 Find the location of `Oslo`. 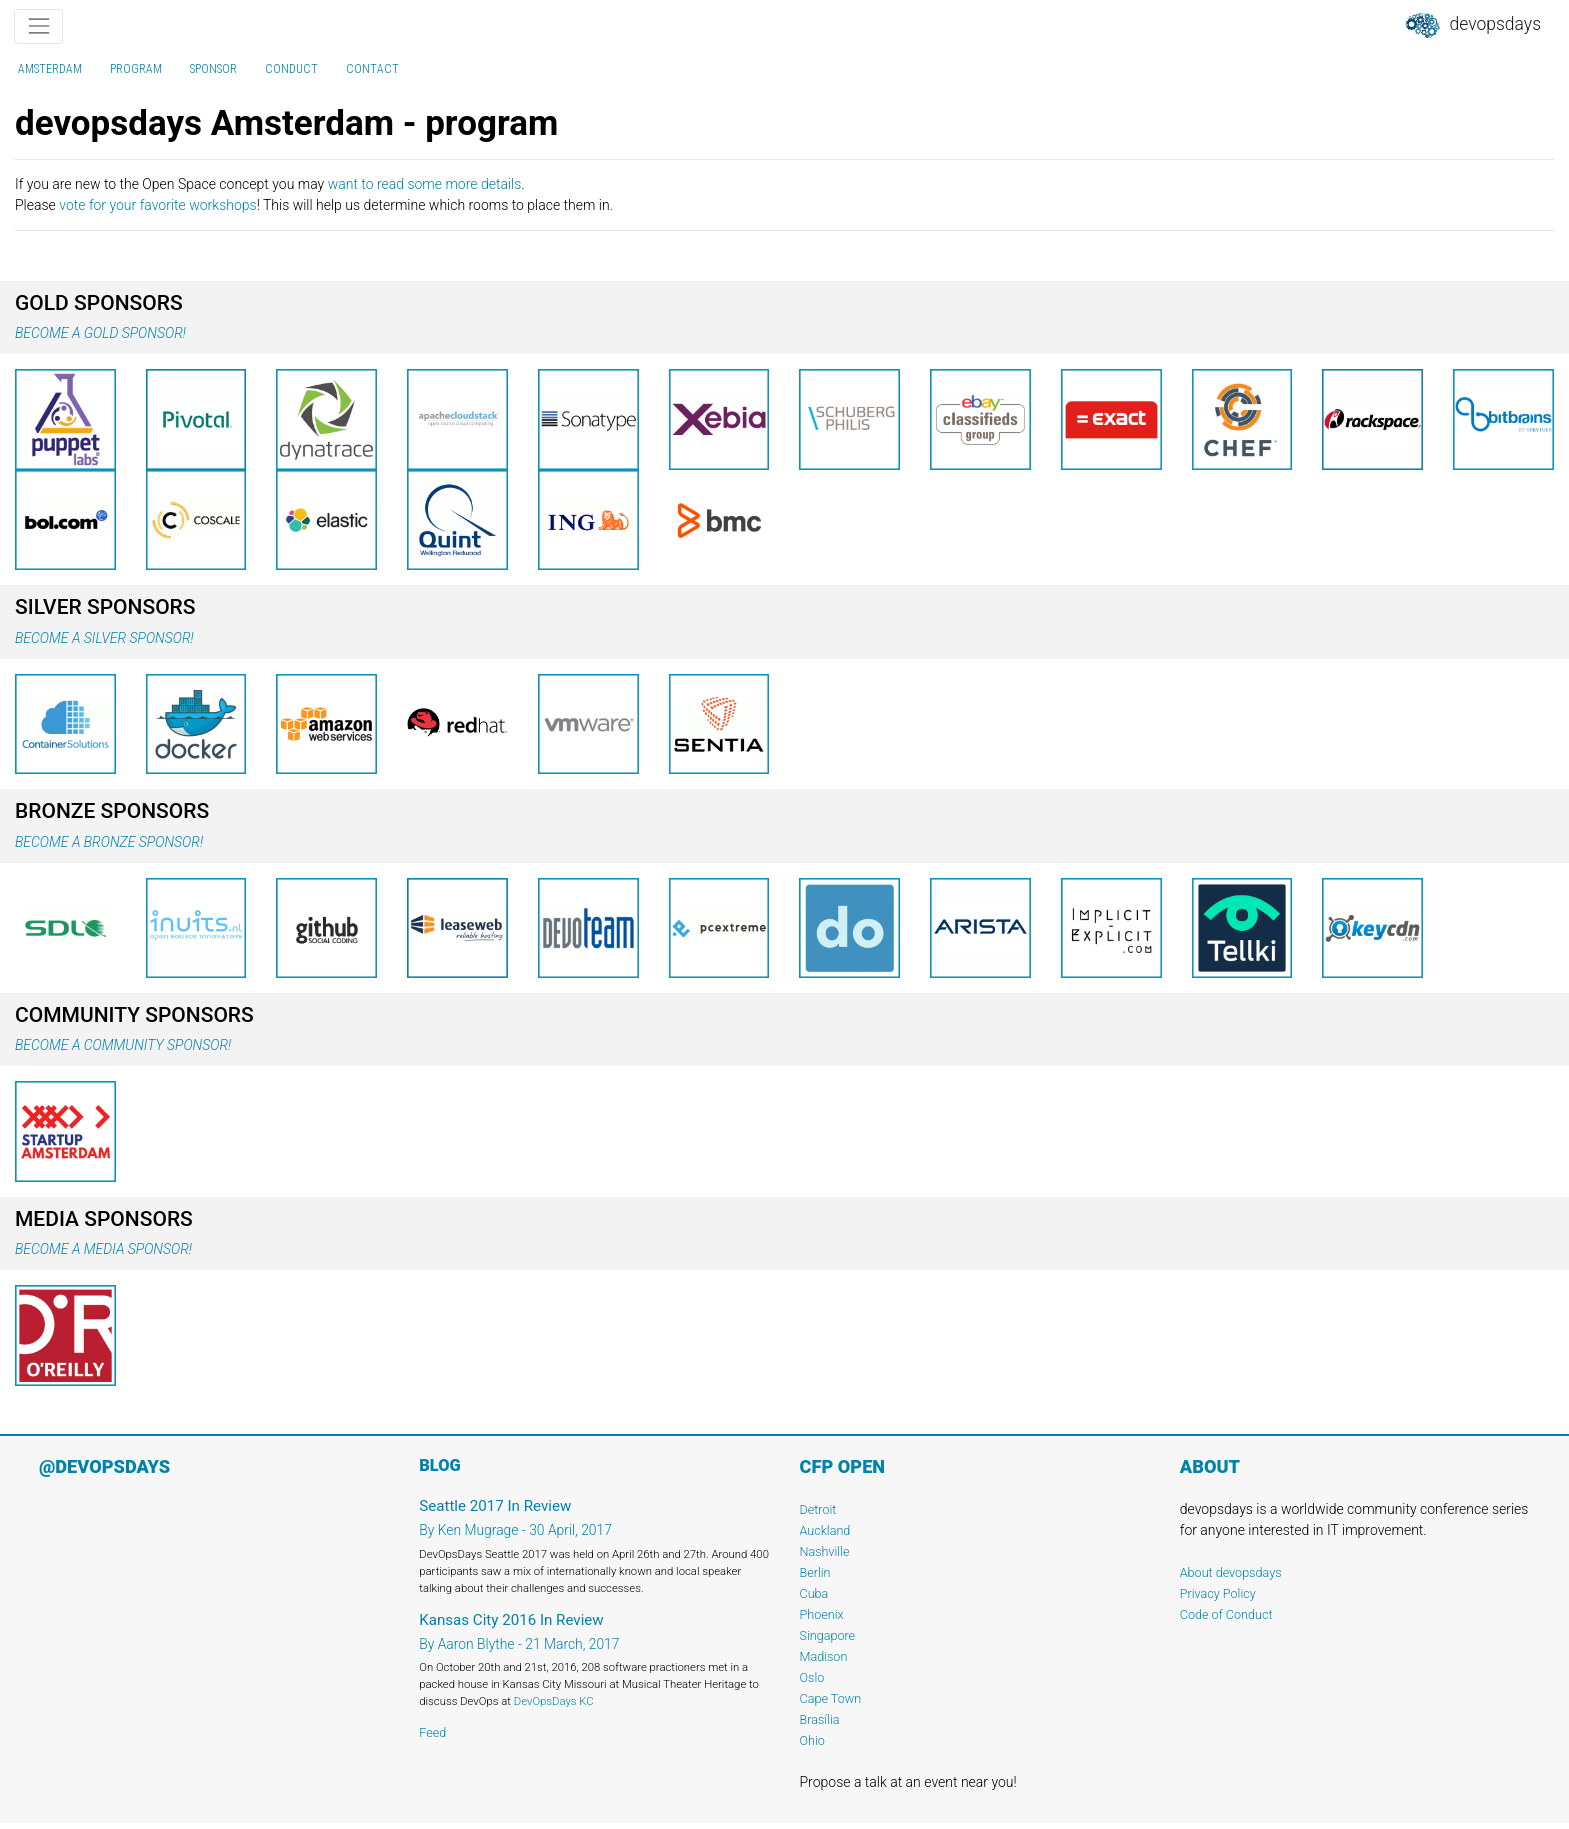

Oslo is located at coordinates (812, 1677).